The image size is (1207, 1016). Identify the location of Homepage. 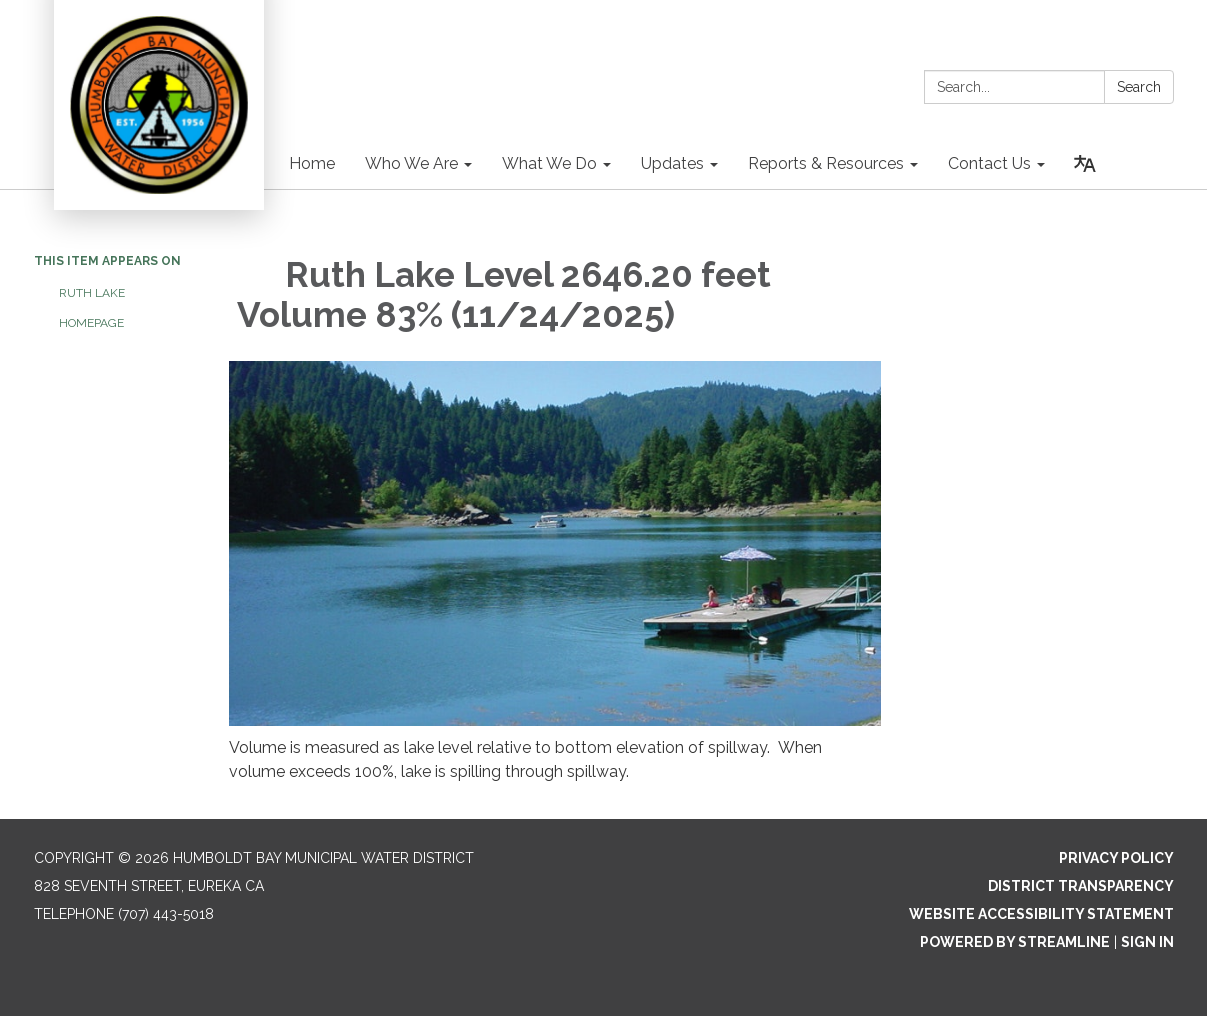
(91, 323).